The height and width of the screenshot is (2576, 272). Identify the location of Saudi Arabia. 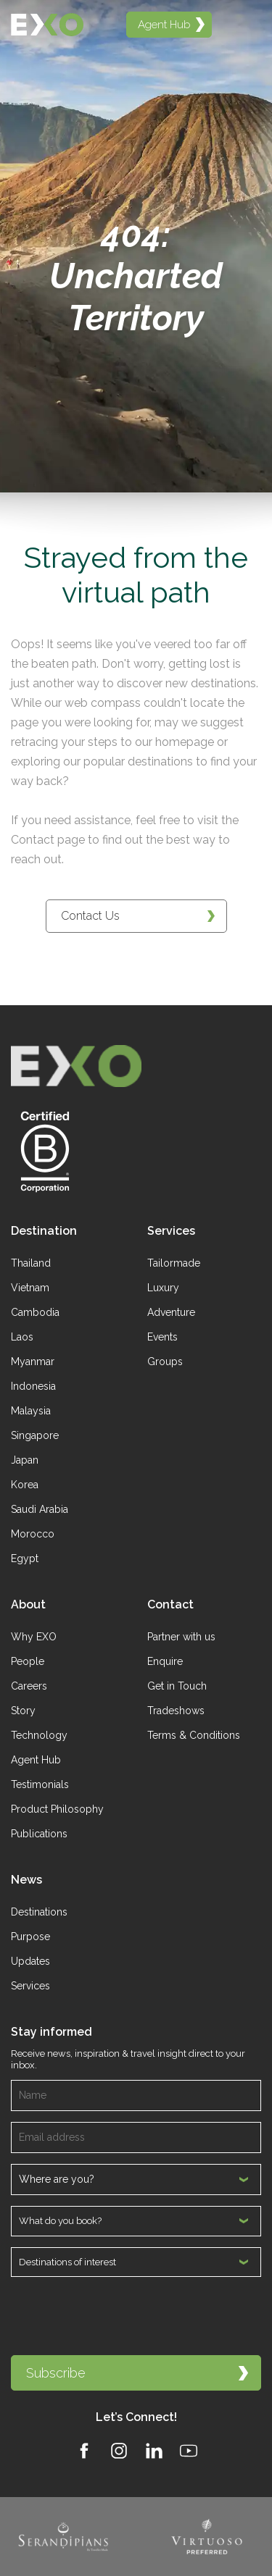
(39, 1509).